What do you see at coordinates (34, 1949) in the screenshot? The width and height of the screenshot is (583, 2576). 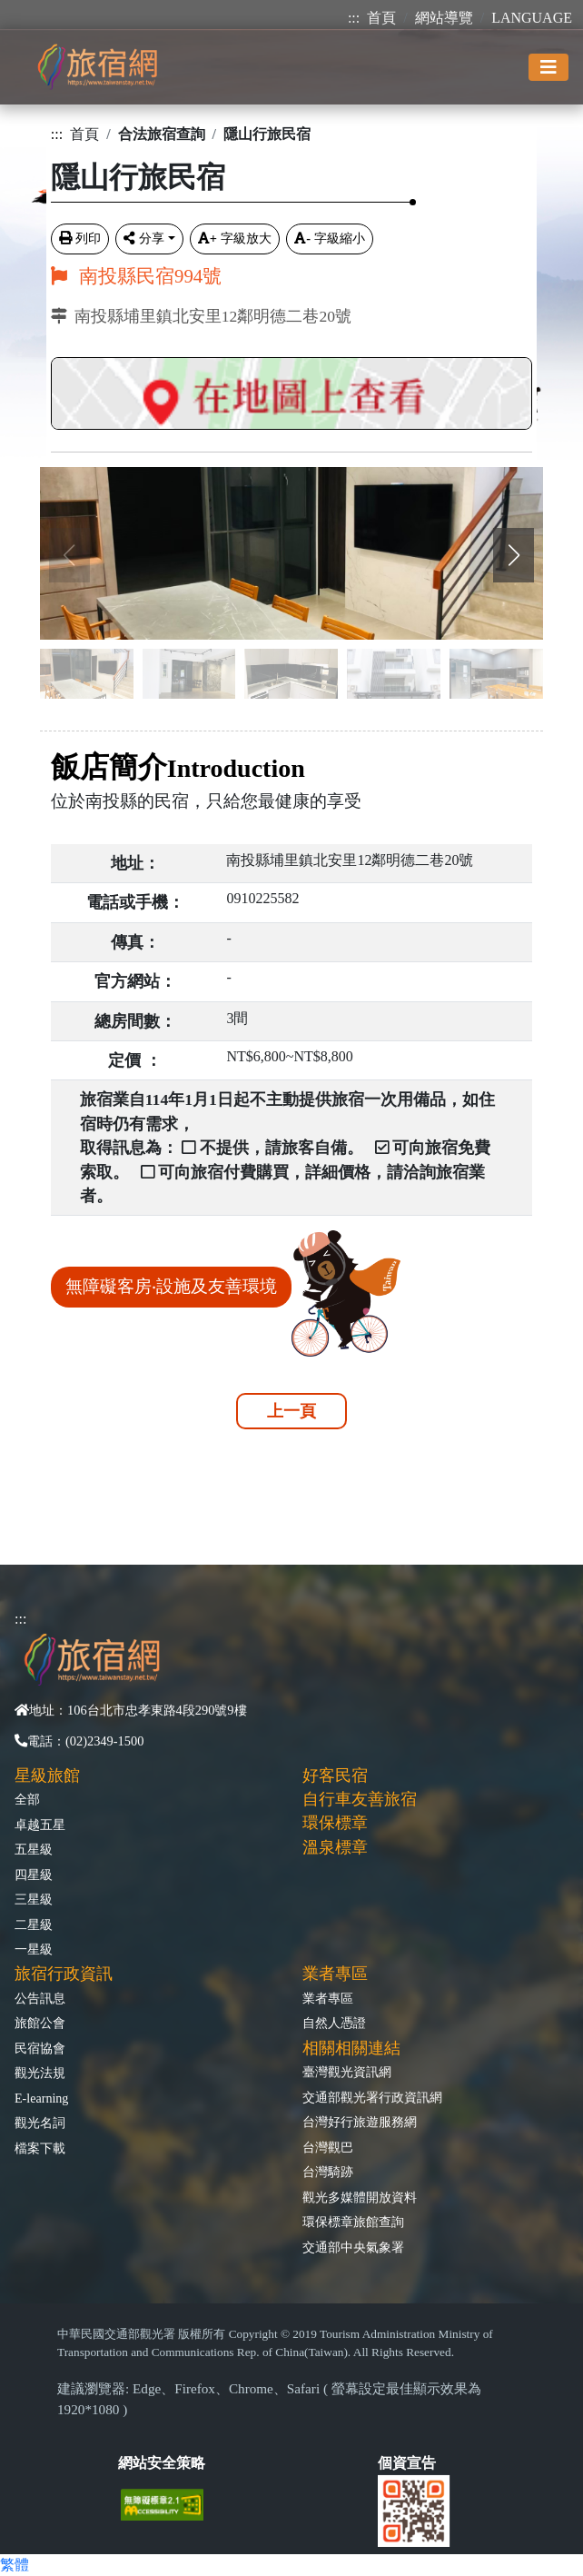 I see `一星級` at bounding box center [34, 1949].